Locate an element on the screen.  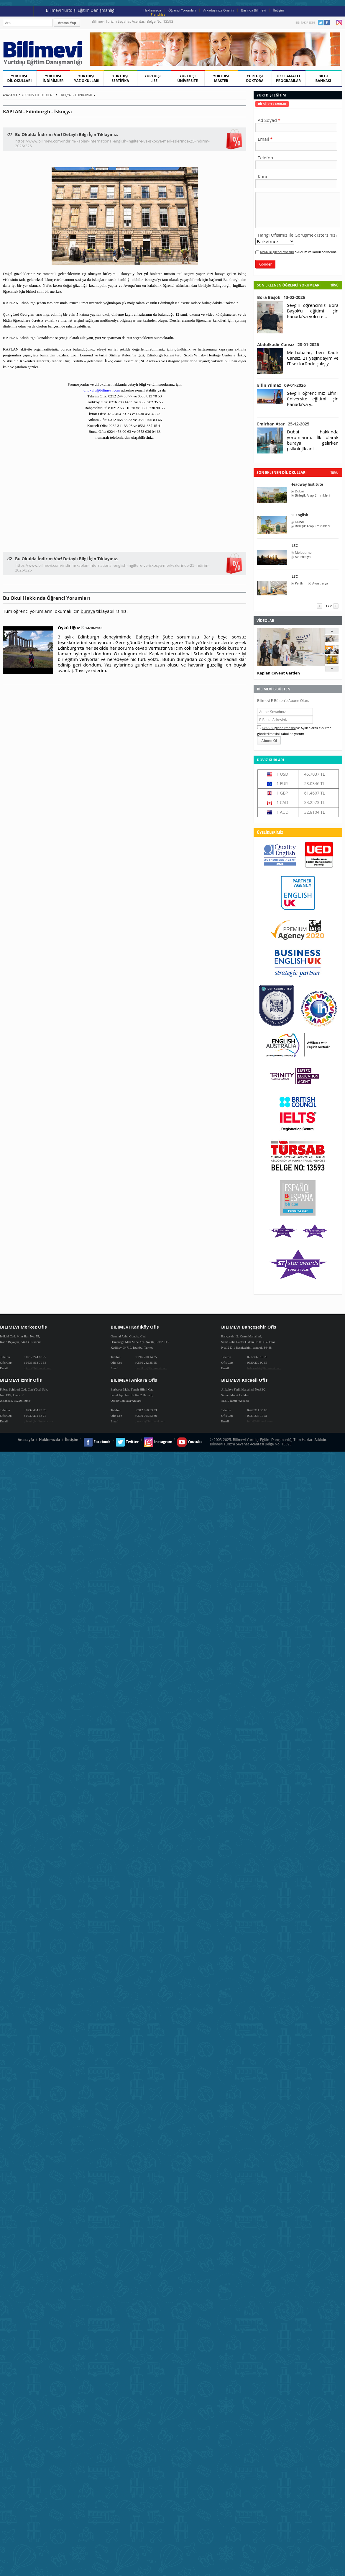
Hangi Ofisimiz İle Görüşmek İstersiniz? is located at coordinates (297, 235).